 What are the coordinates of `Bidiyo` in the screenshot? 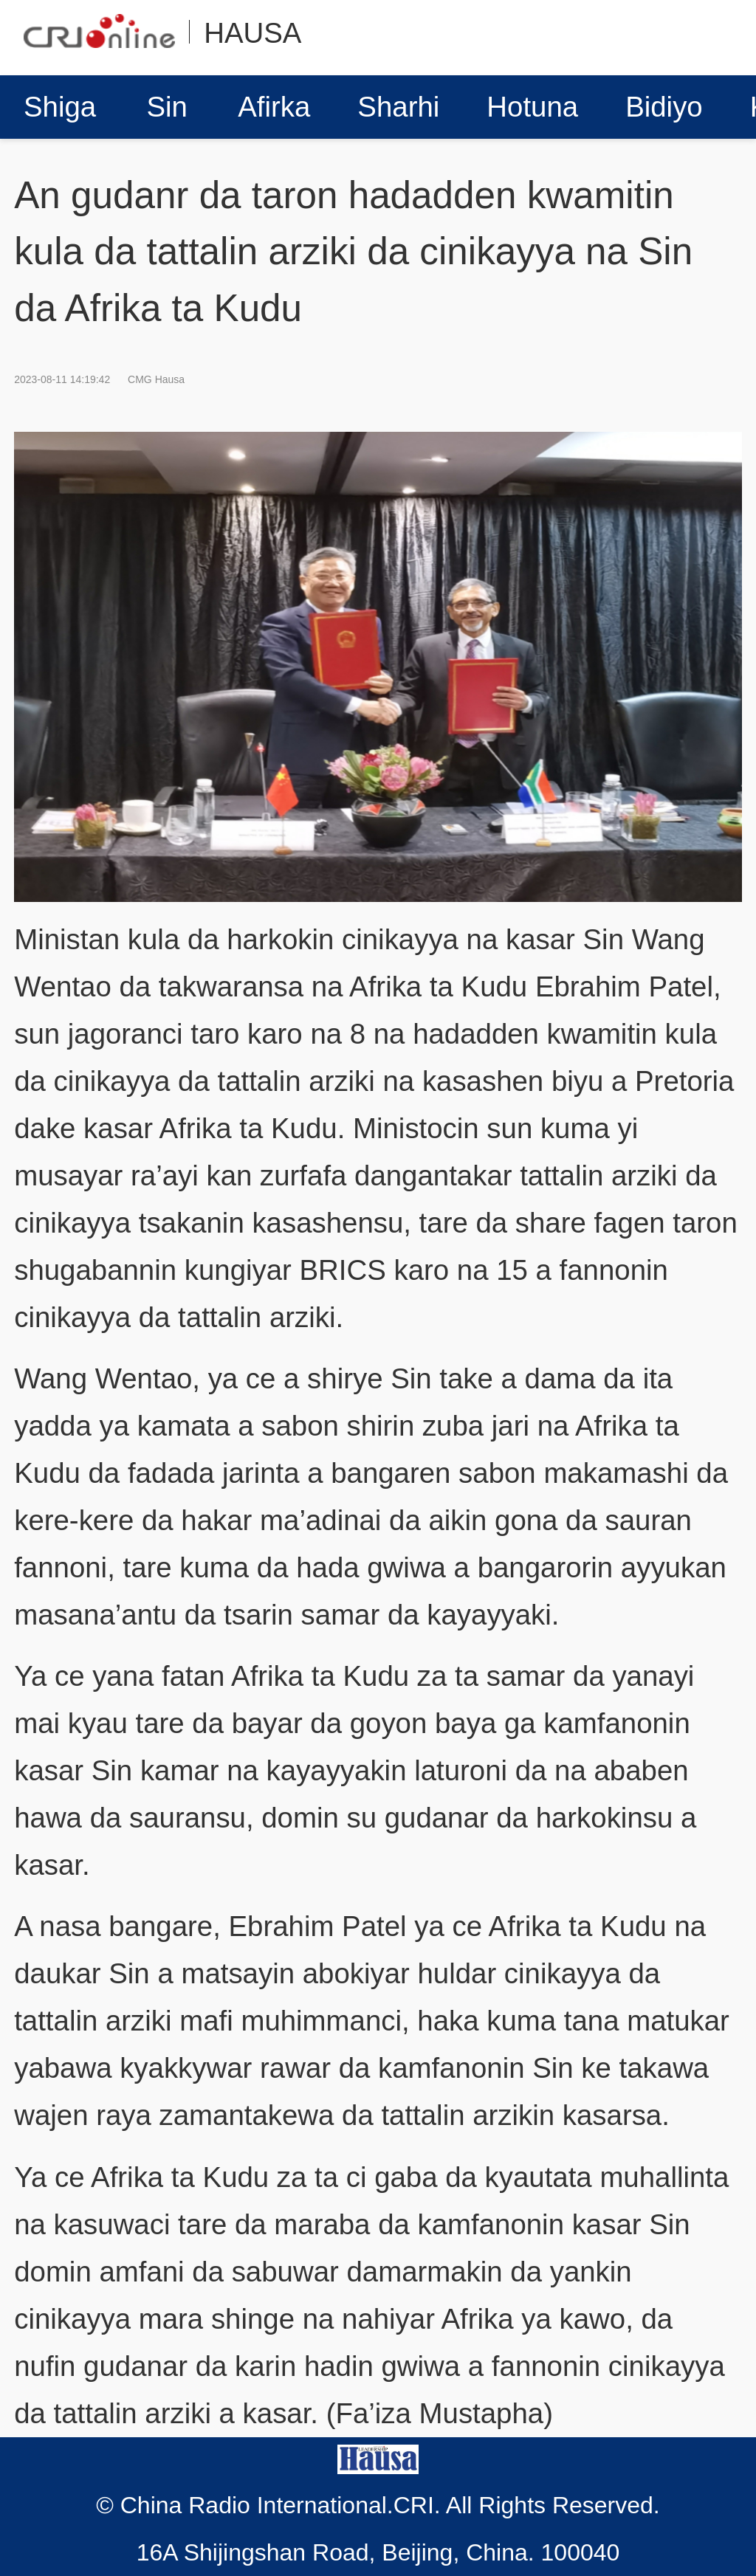 It's located at (664, 107).